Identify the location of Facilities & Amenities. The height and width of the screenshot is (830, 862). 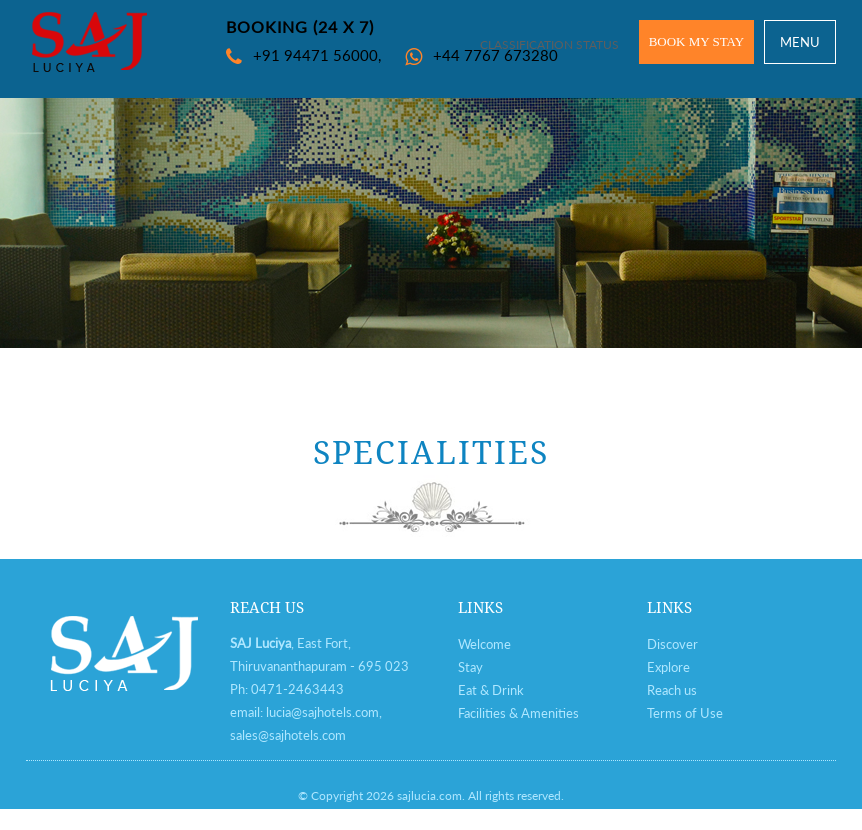
(518, 713).